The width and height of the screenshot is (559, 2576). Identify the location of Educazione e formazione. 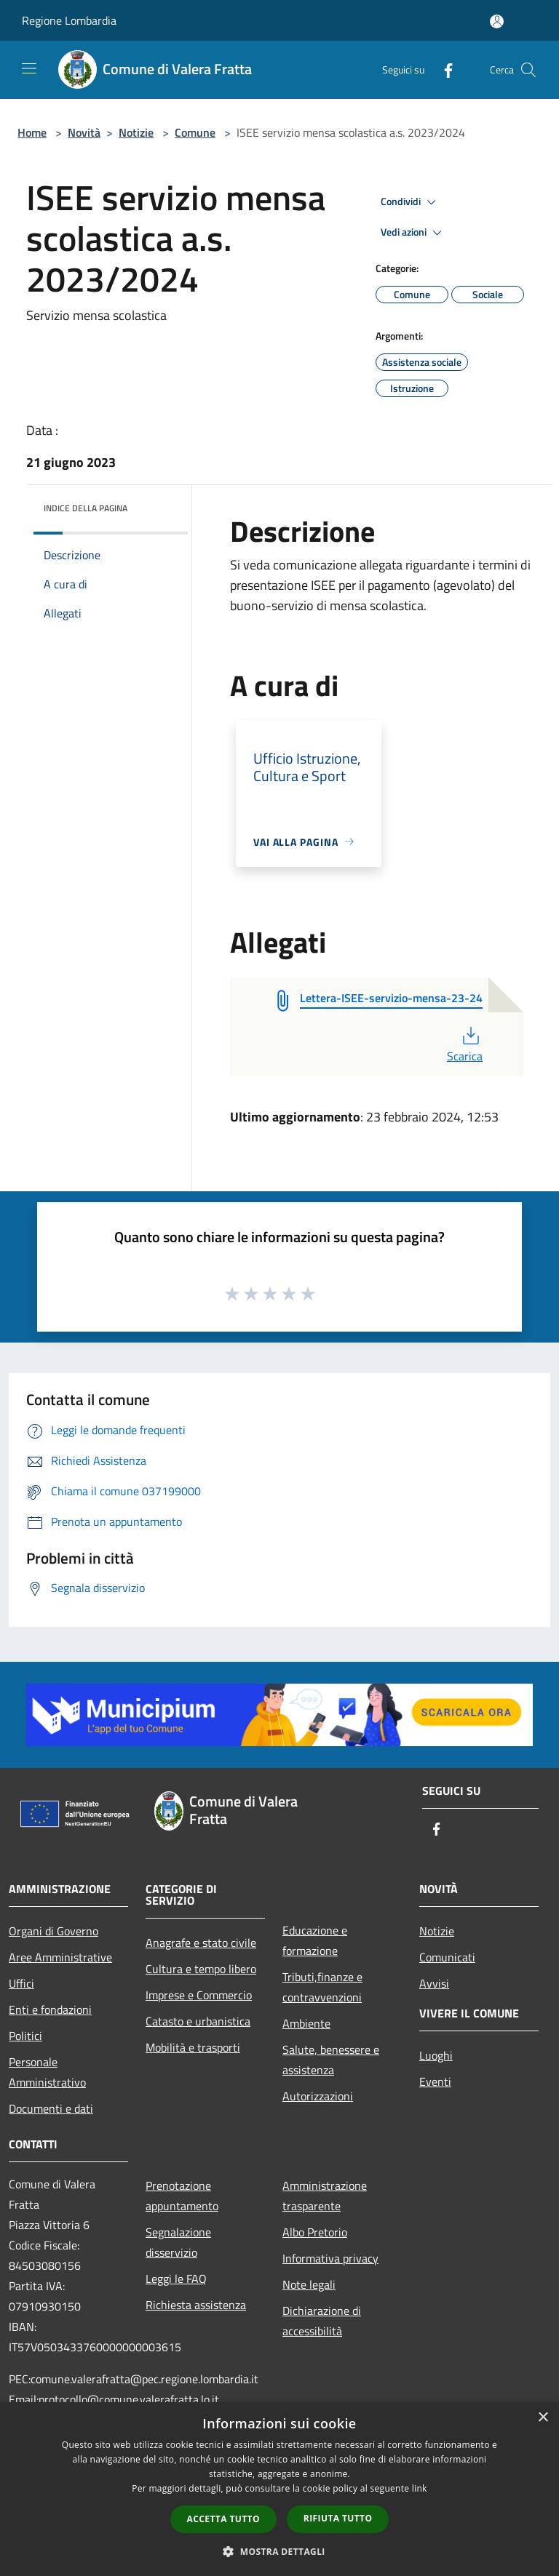
(314, 1940).